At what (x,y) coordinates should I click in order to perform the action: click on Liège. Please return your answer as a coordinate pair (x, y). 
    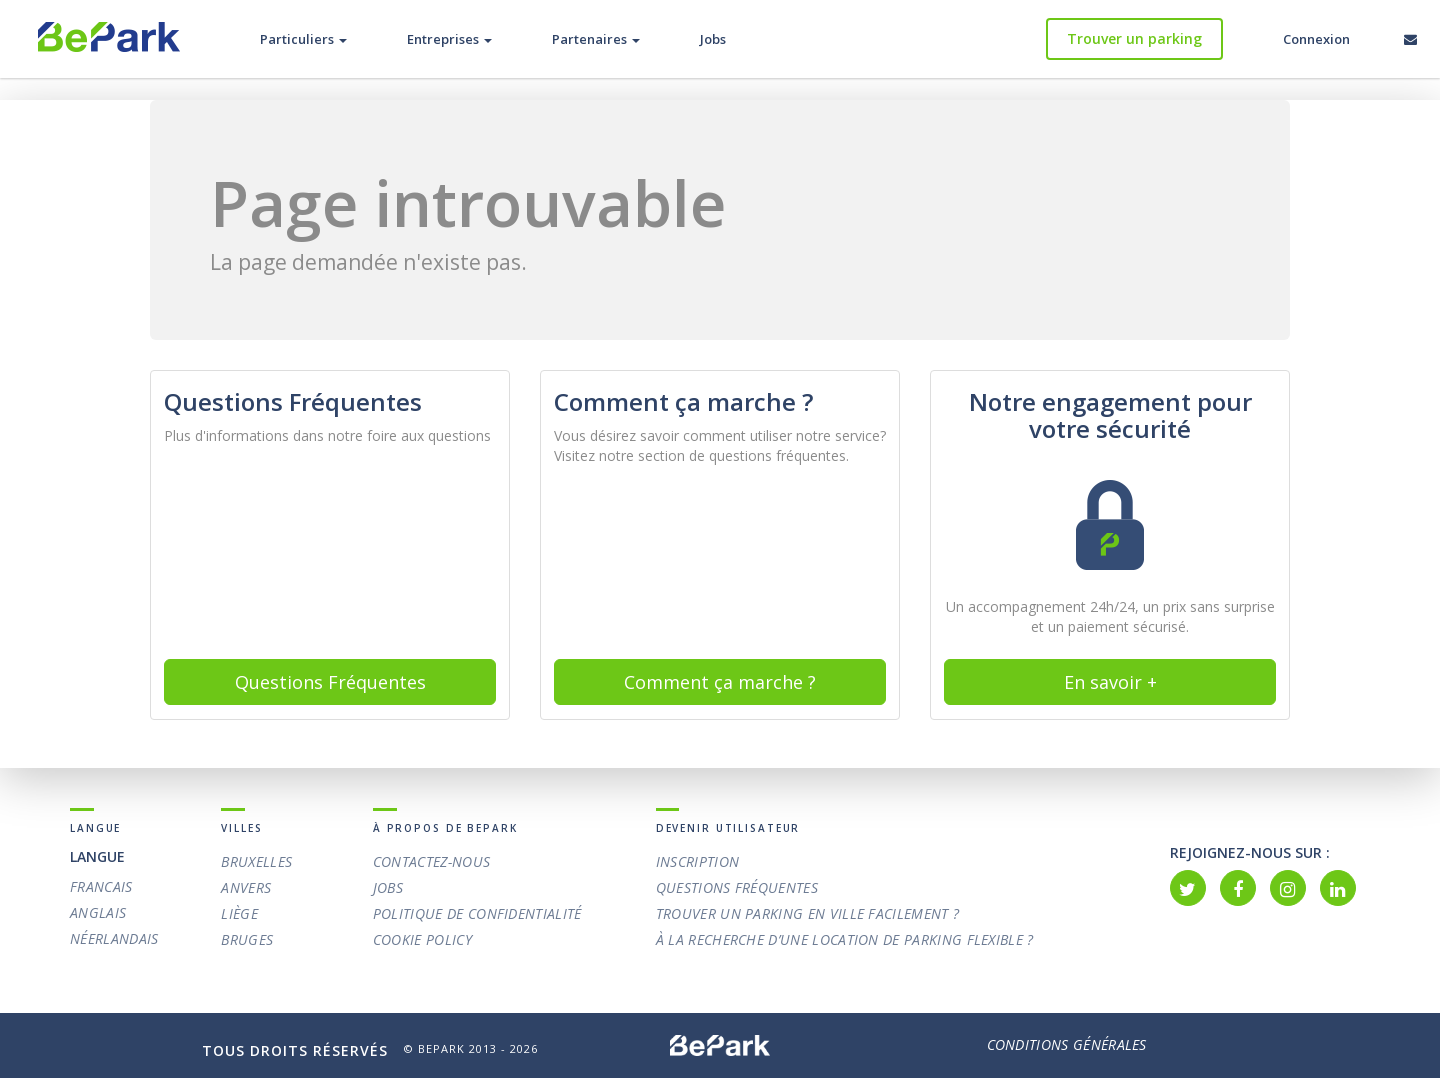
    Looking at the image, I should click on (239, 913).